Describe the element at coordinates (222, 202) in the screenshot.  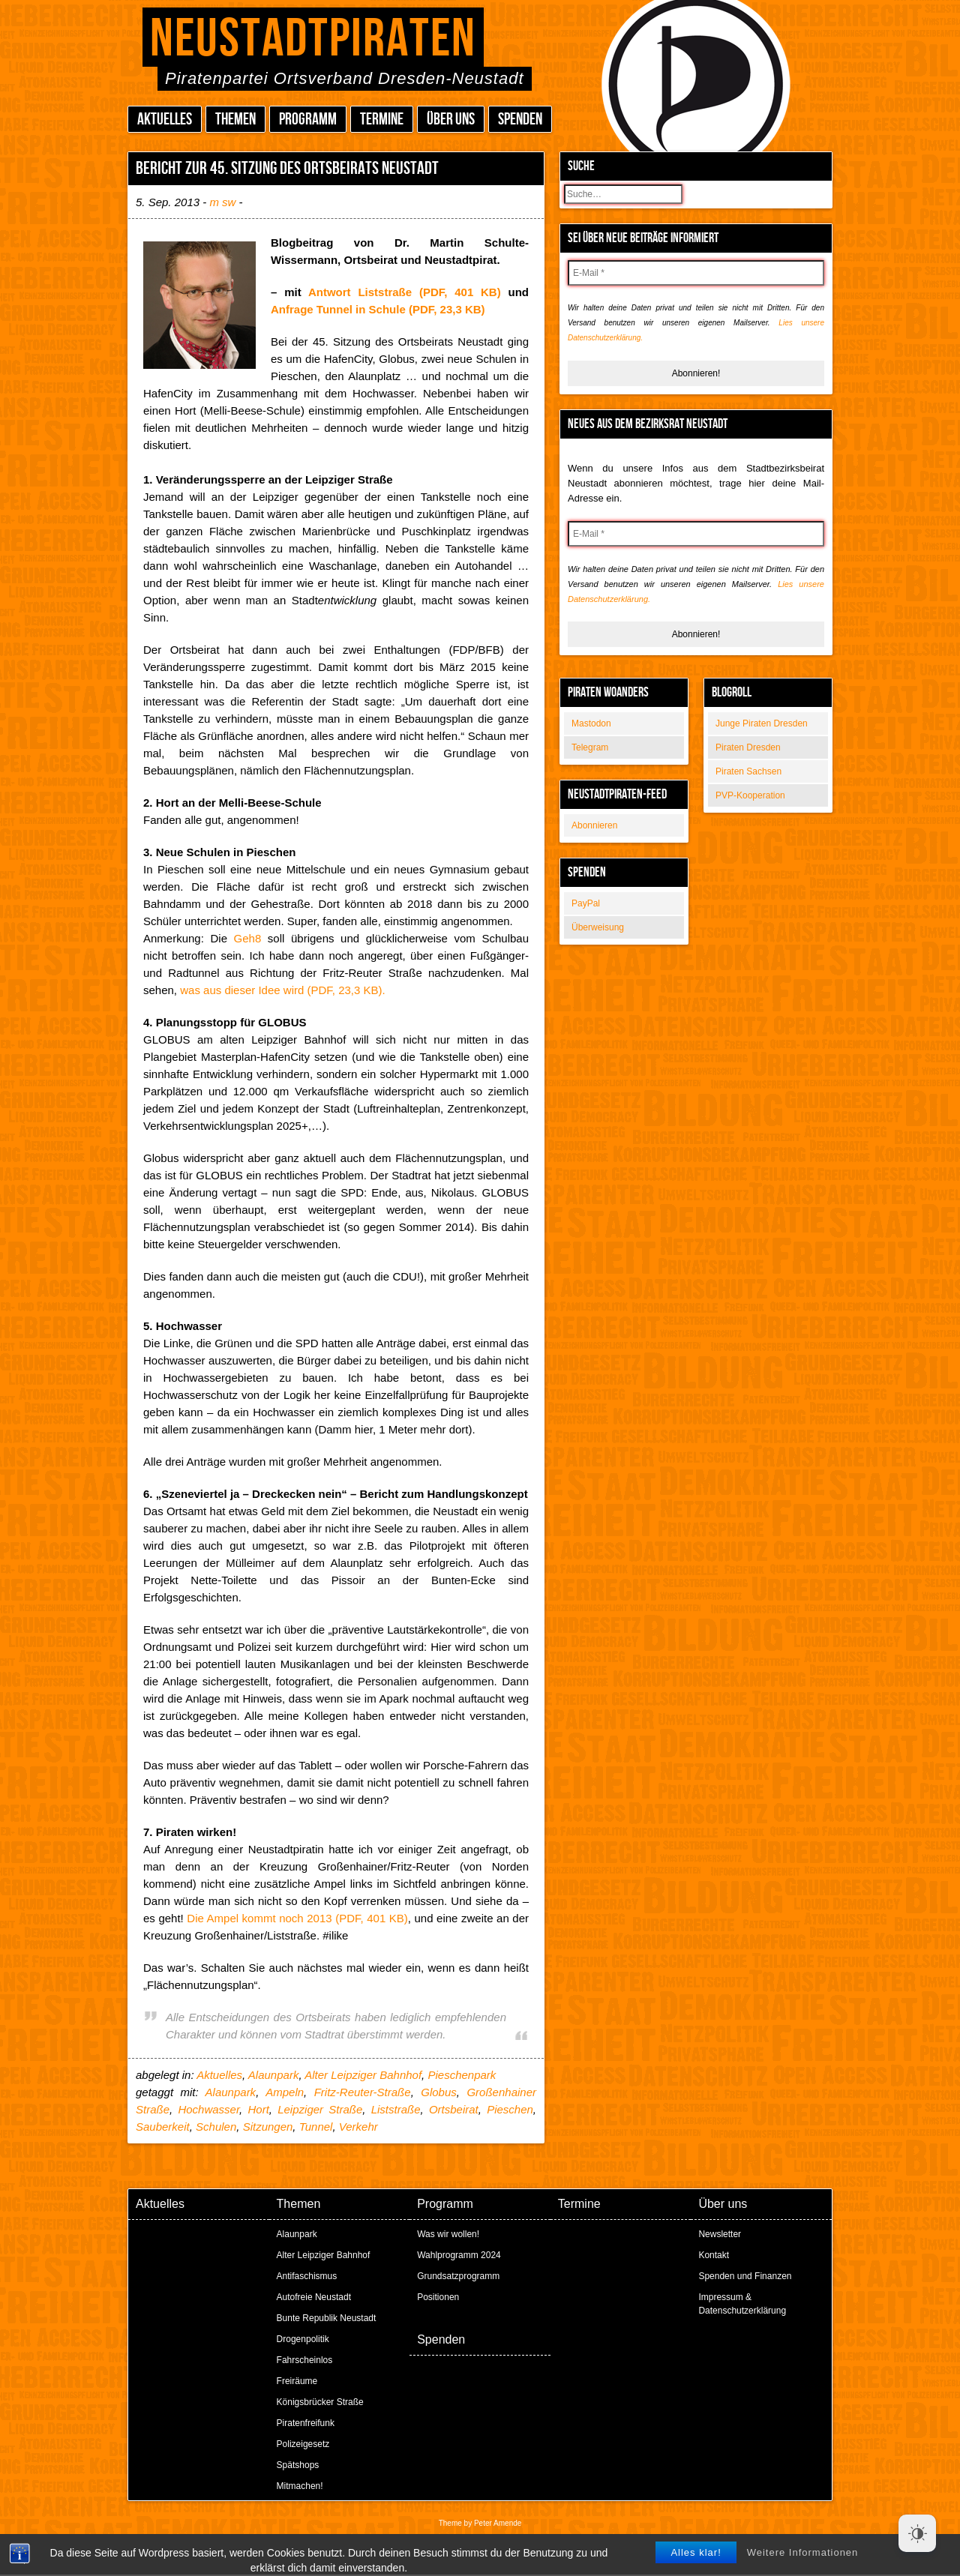
I see `m sw` at that location.